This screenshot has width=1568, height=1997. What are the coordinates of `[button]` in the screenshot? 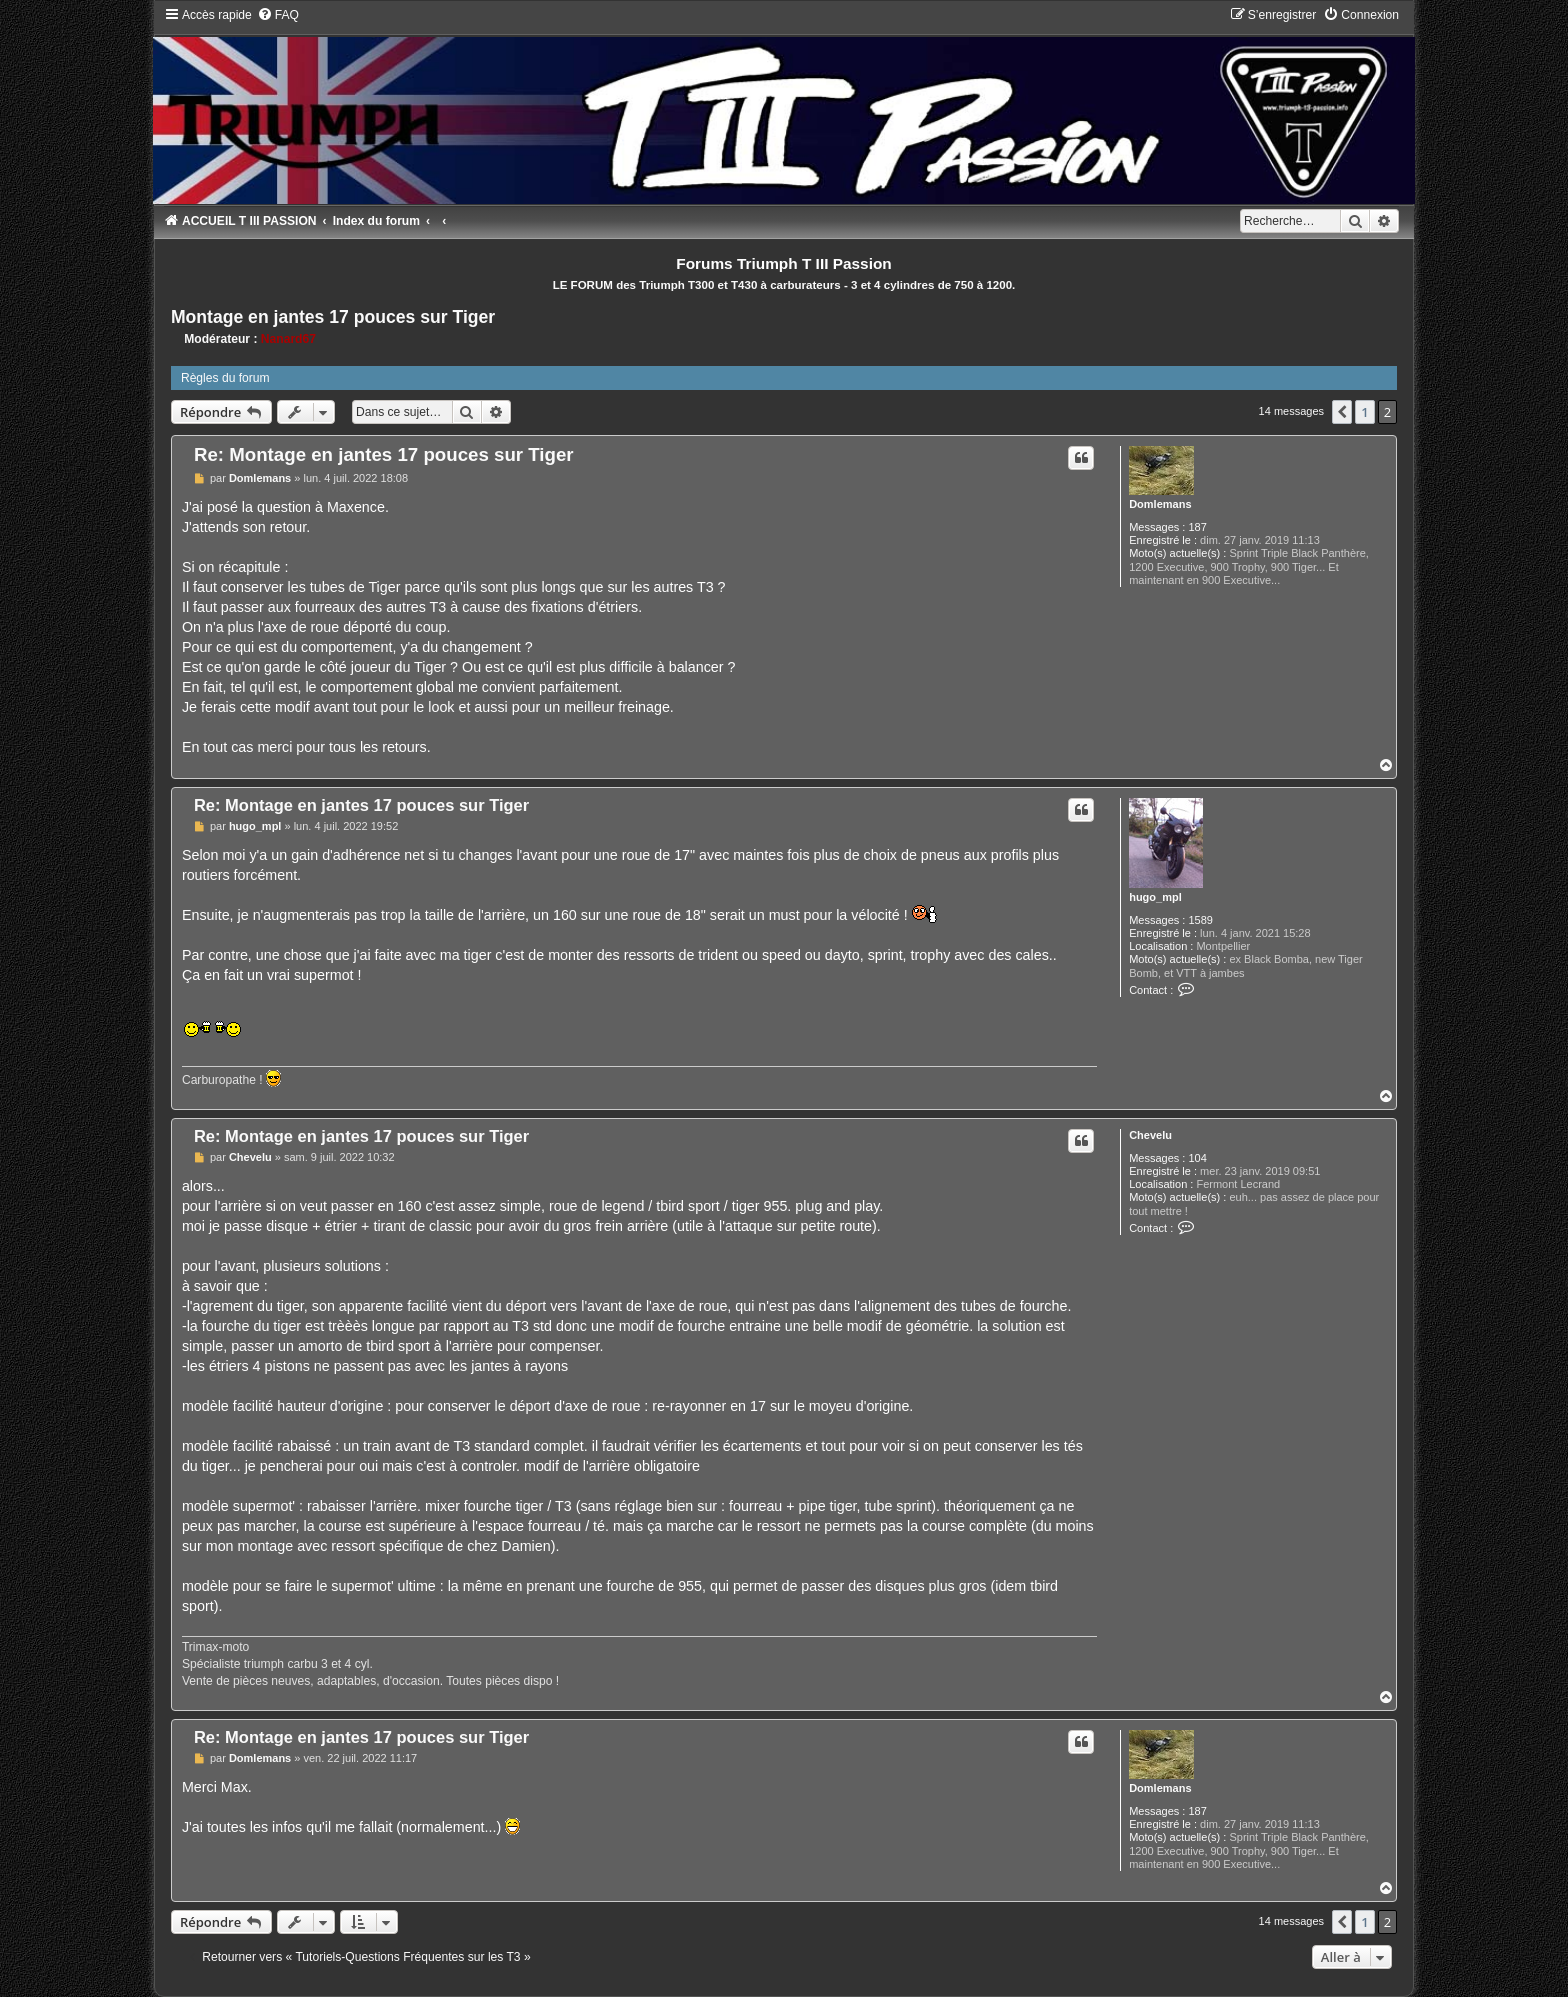 It's located at (1342, 412).